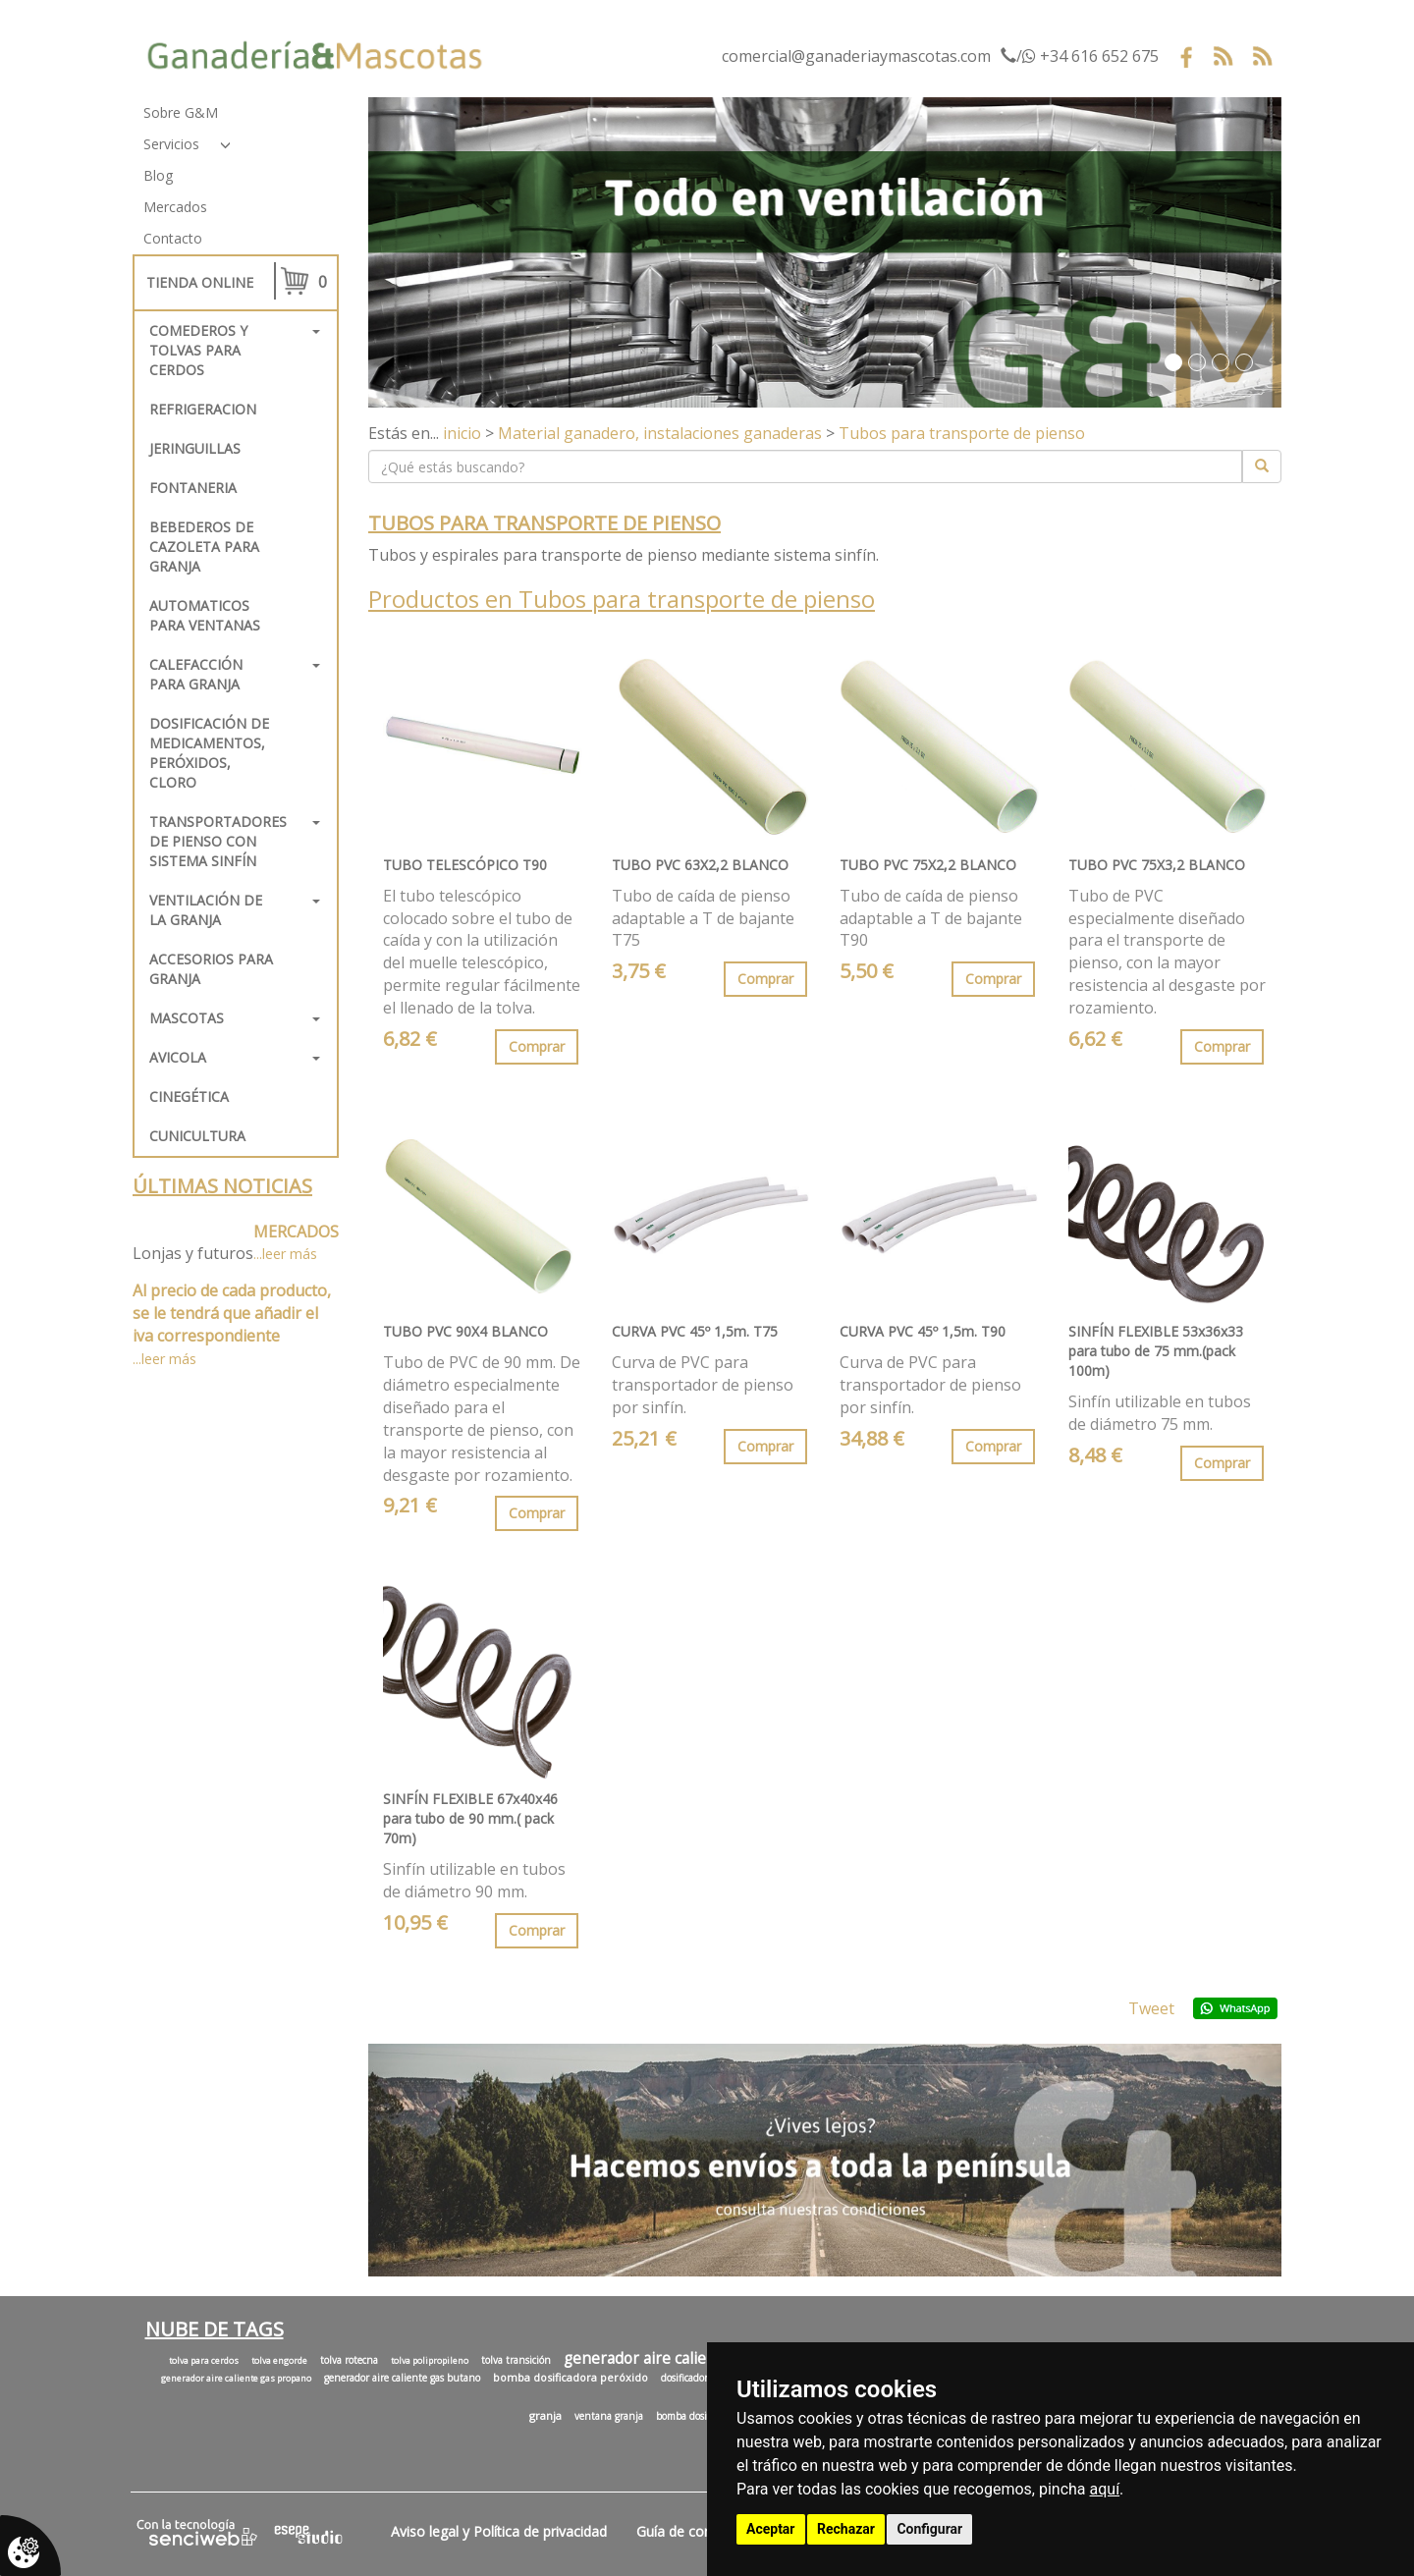 The width and height of the screenshot is (1414, 2576). What do you see at coordinates (349, 2360) in the screenshot?
I see `tolva rotecna` at bounding box center [349, 2360].